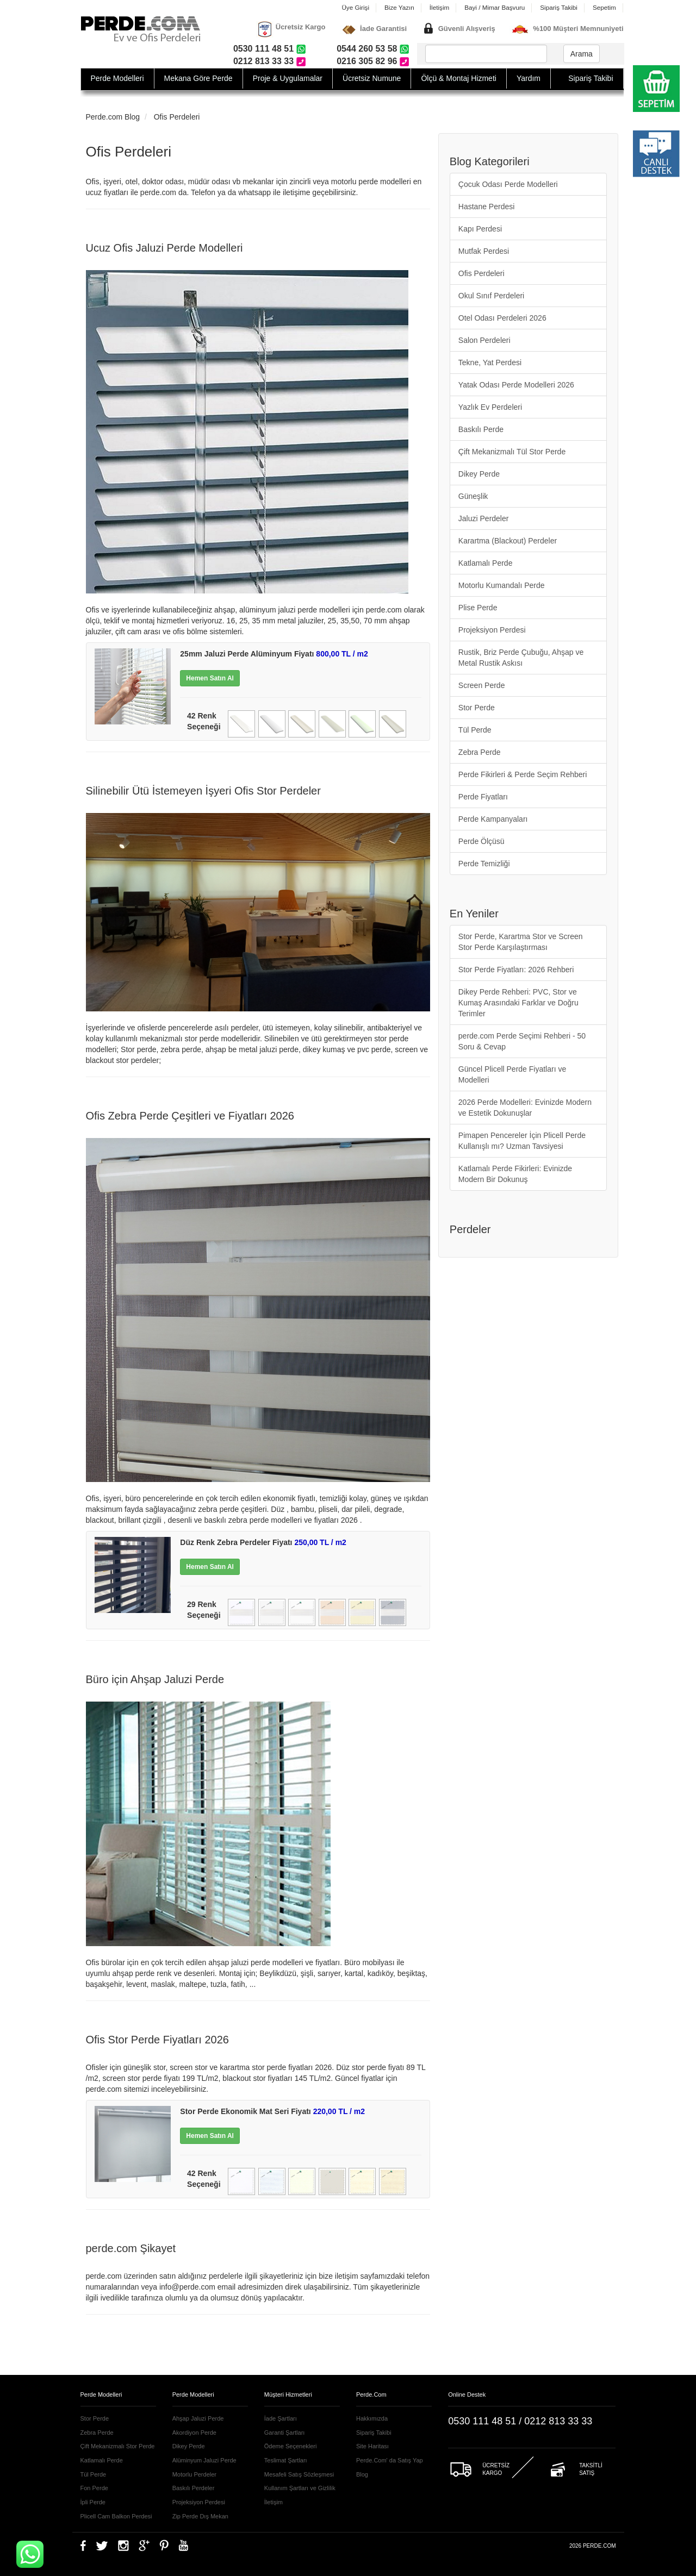 The image size is (696, 2576). Describe the element at coordinates (507, 540) in the screenshot. I see `Karartma (Blackout) Perdeler` at that location.